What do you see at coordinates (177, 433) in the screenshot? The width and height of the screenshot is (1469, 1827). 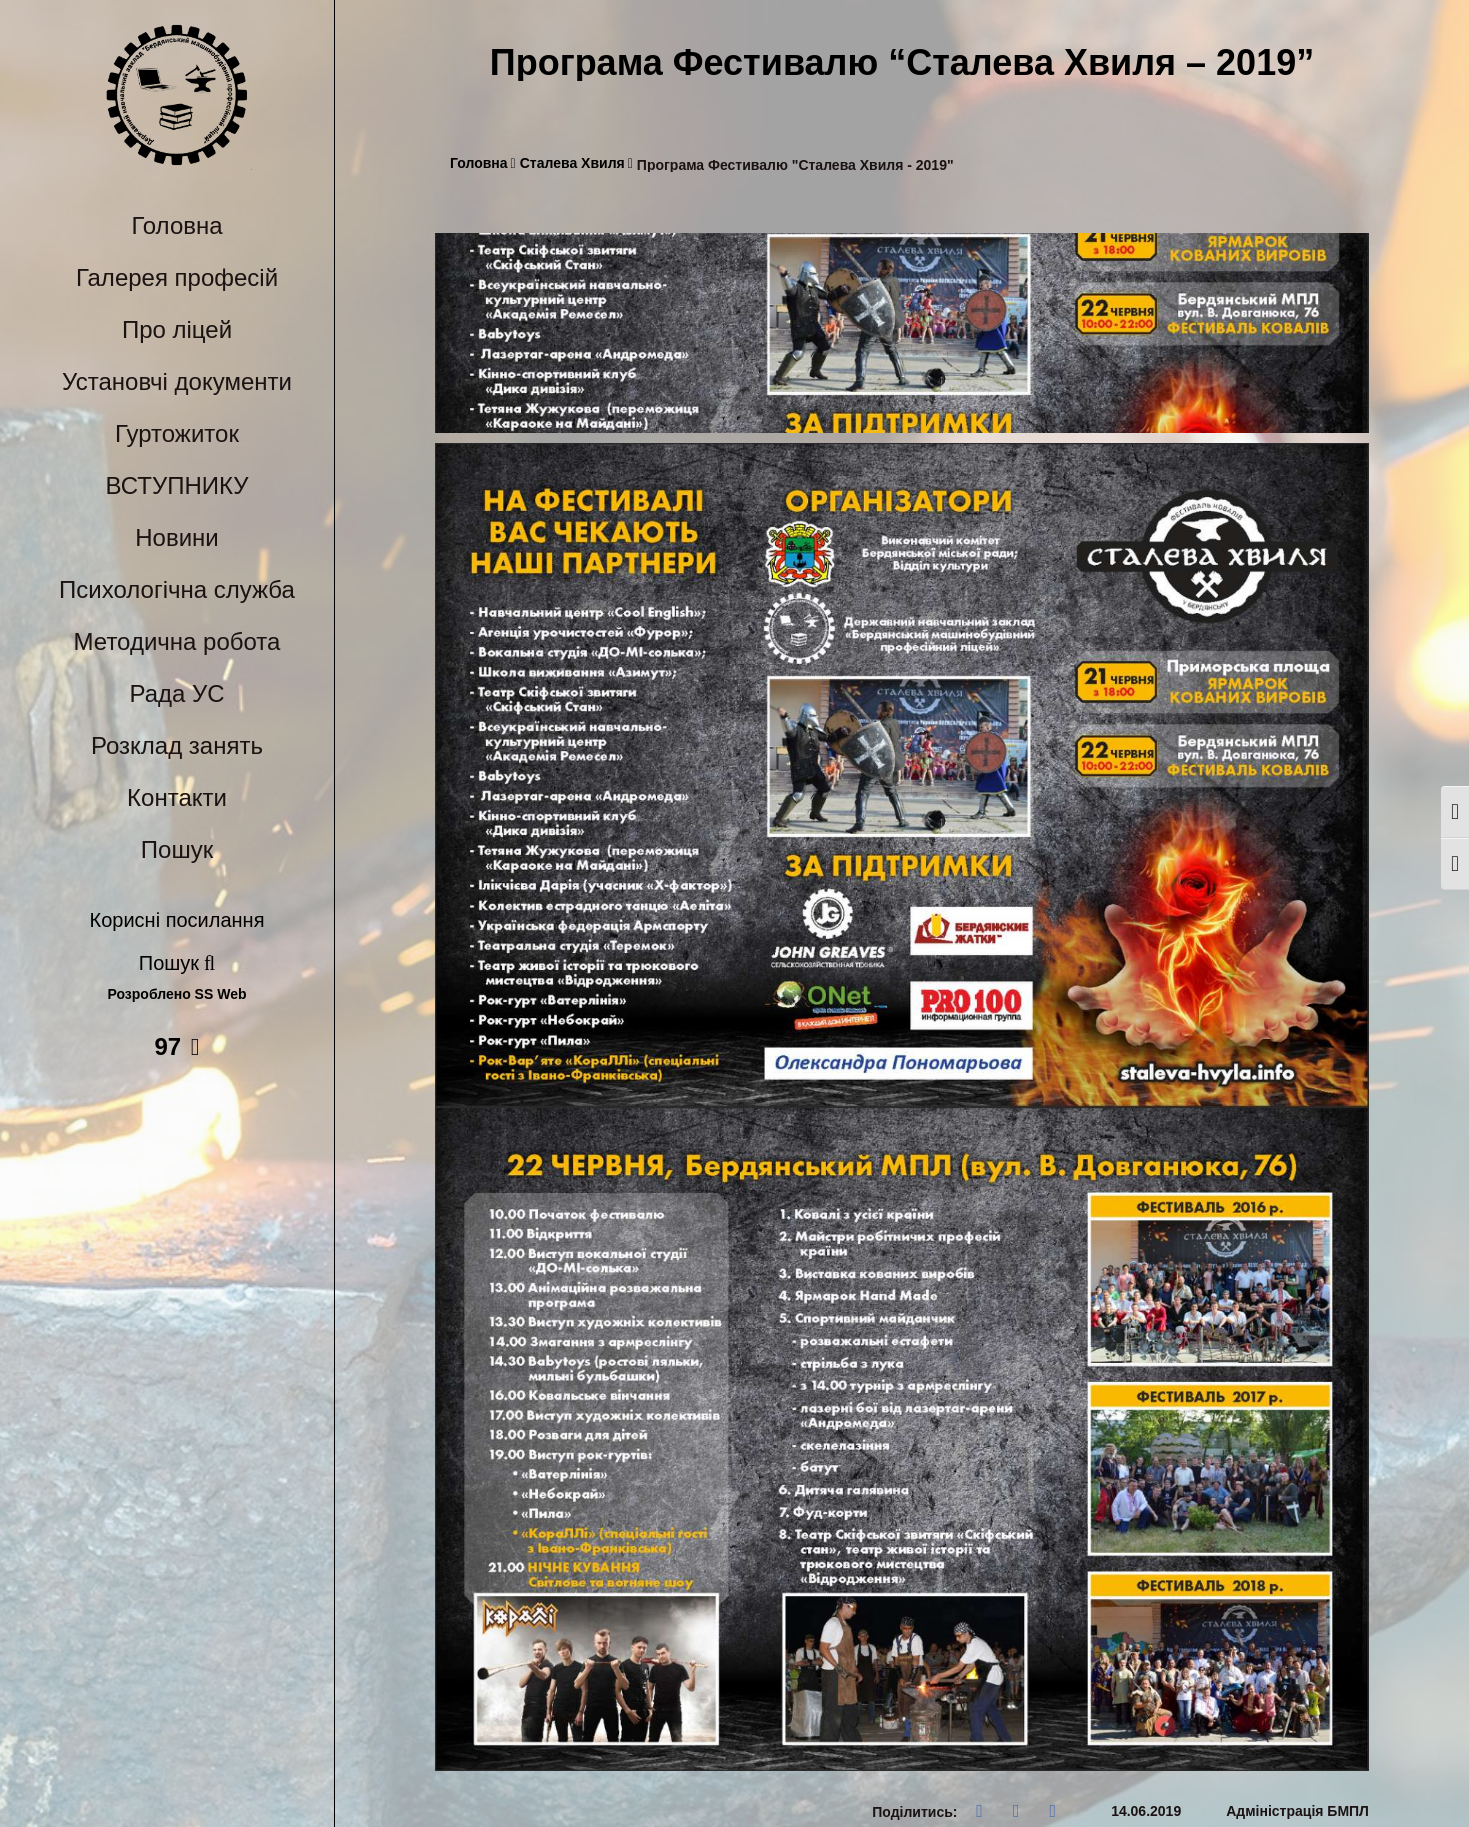 I see `Гуртожиток` at bounding box center [177, 433].